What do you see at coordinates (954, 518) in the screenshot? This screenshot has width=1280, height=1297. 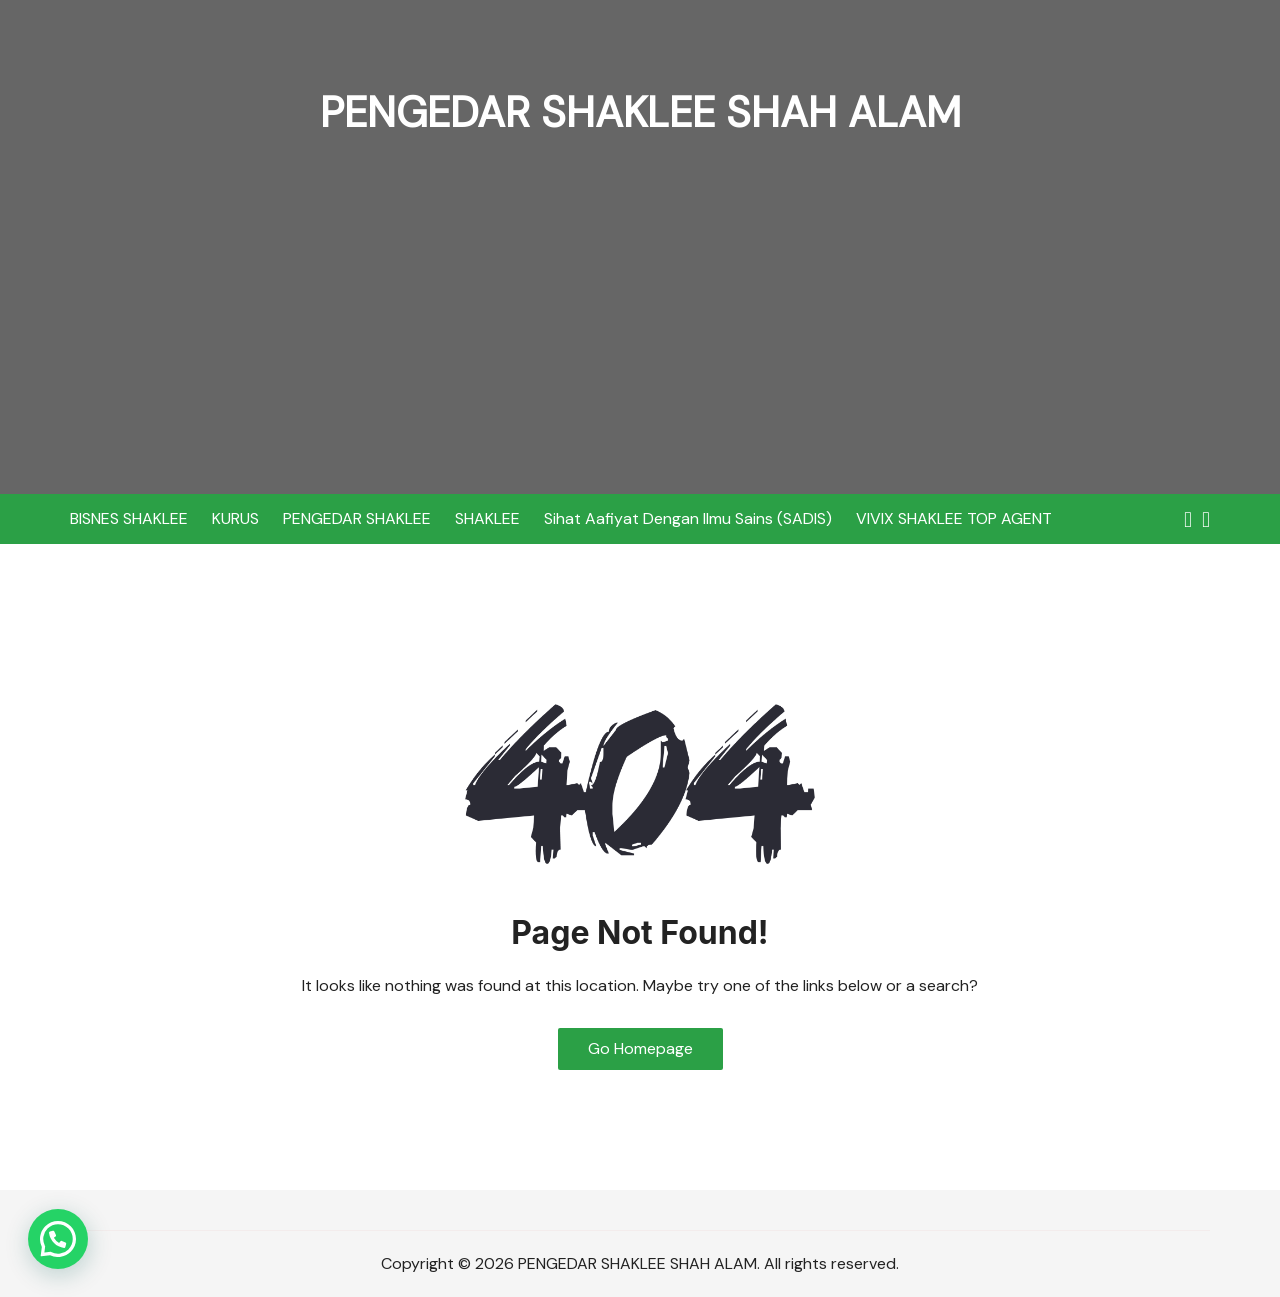 I see `VIVIX SHAKLEE TOP AGENT` at bounding box center [954, 518].